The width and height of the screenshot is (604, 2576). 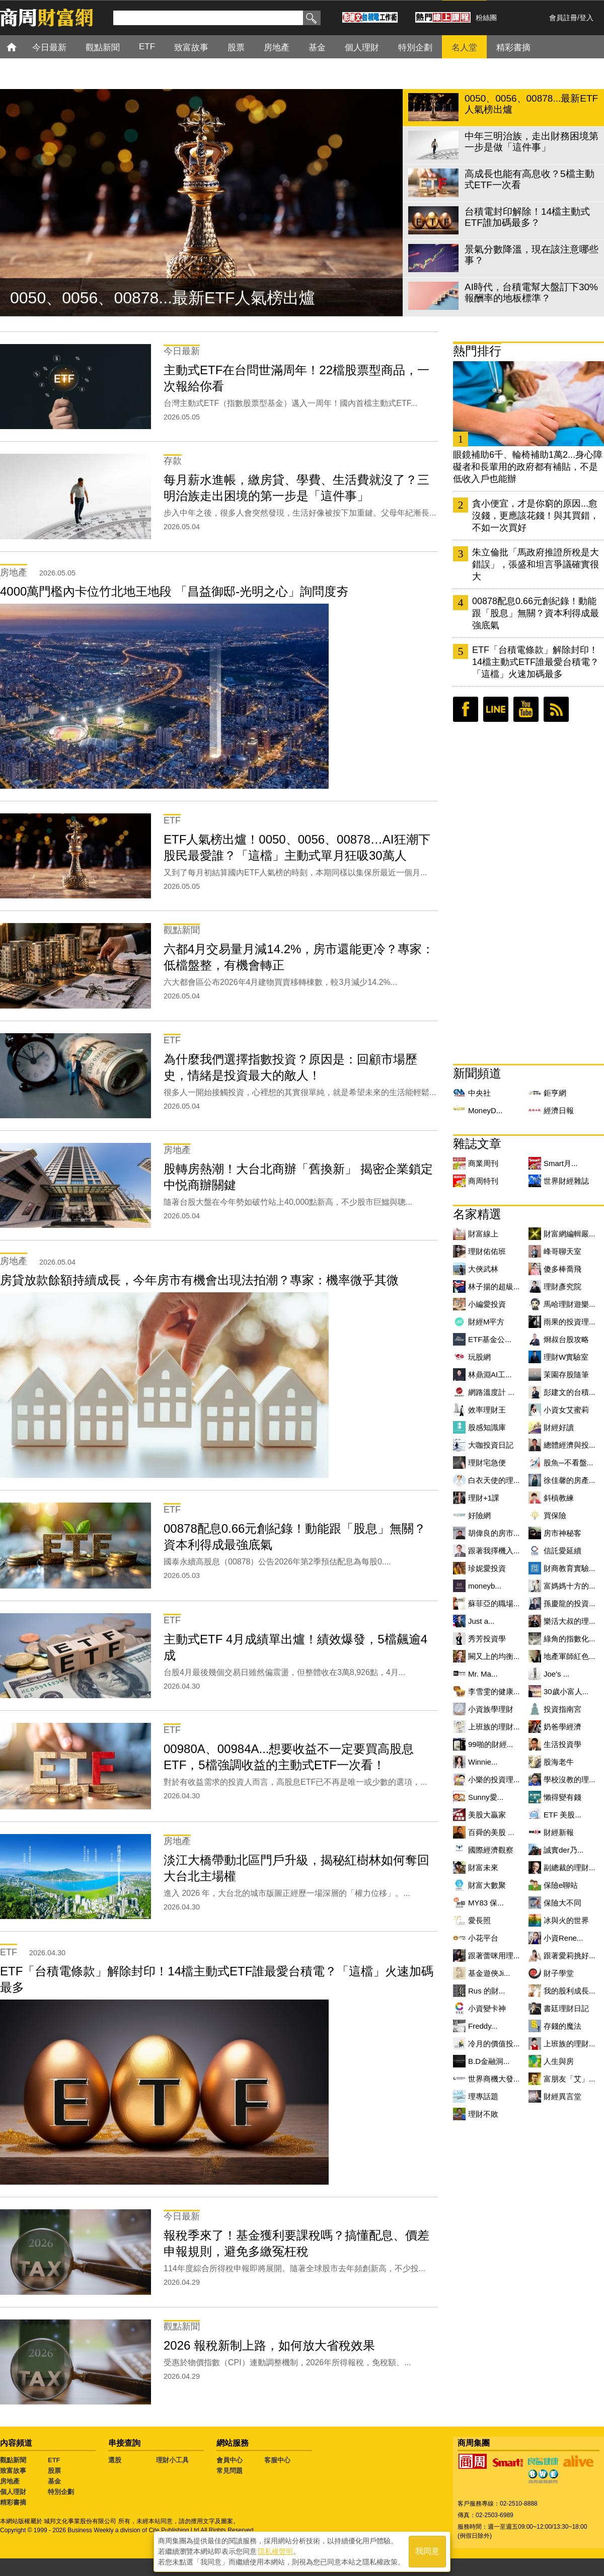 I want to click on 登入, so click(x=586, y=18).